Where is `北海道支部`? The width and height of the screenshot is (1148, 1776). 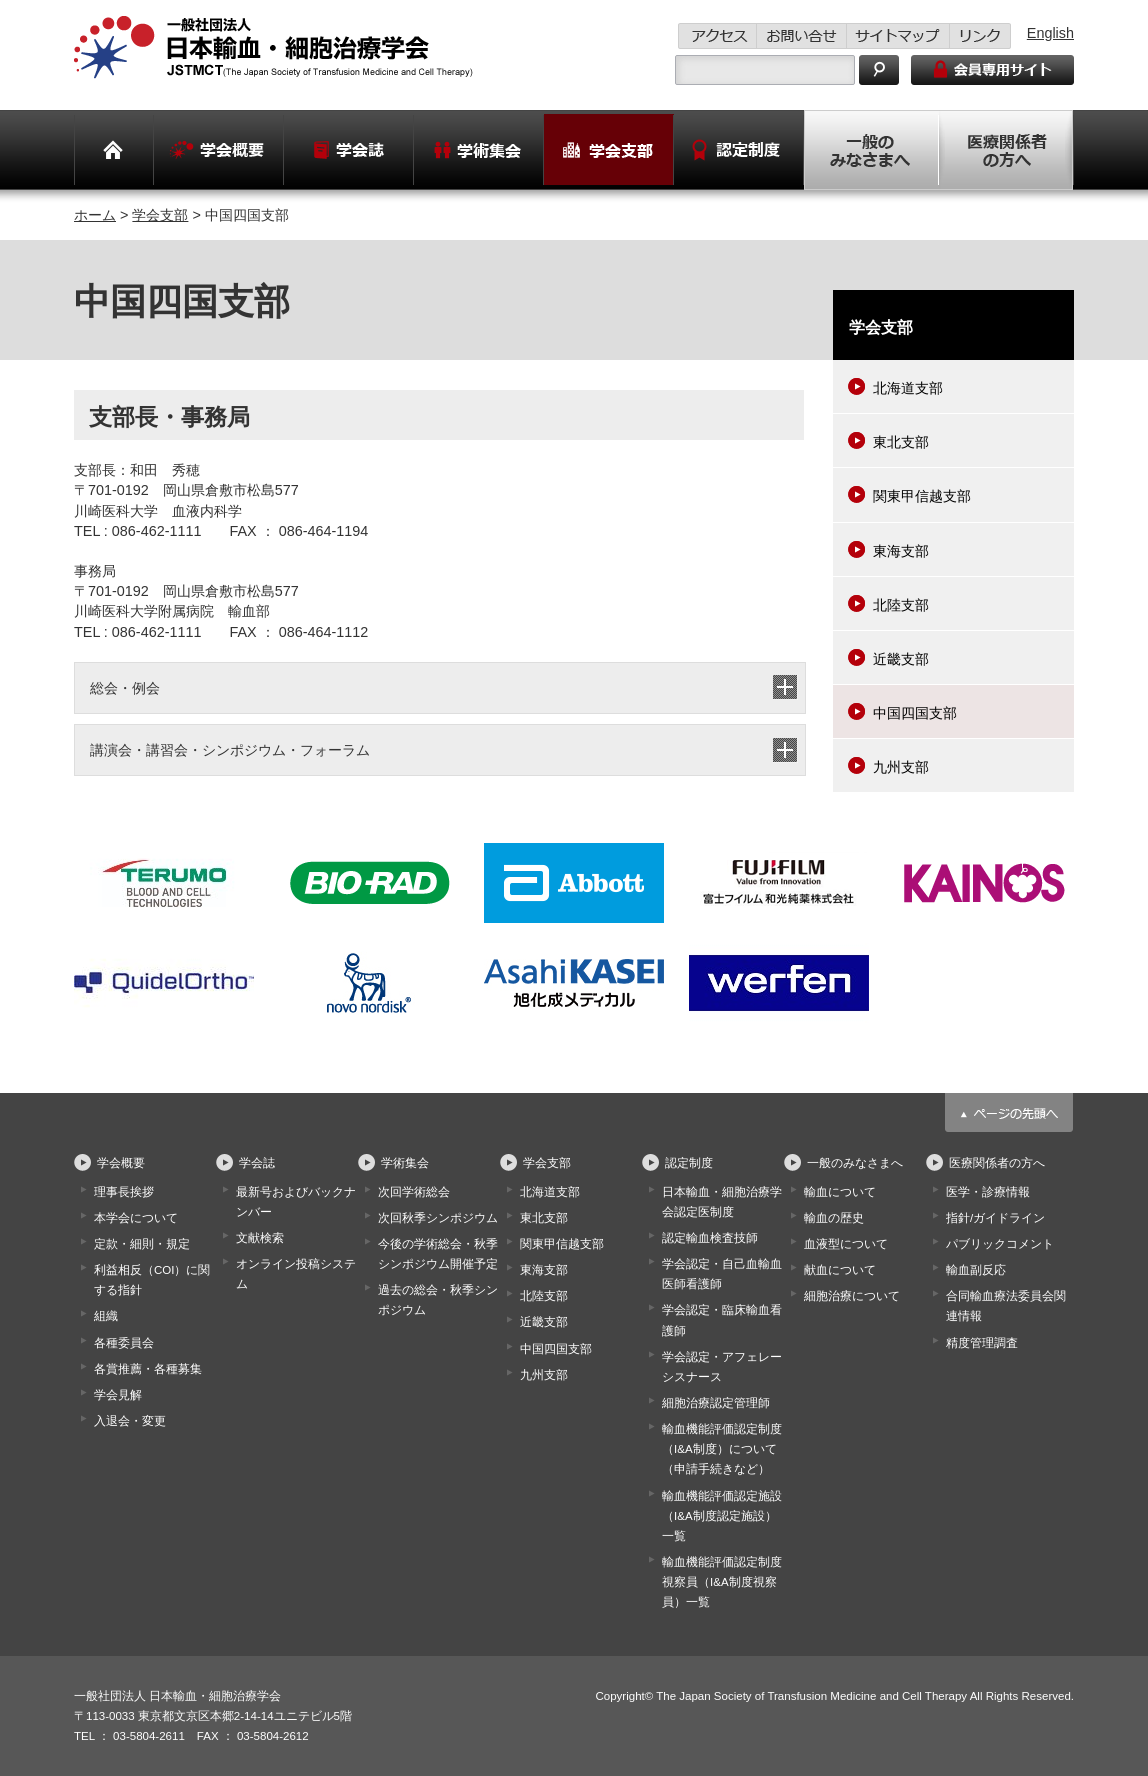 北海道支部 is located at coordinates (908, 388).